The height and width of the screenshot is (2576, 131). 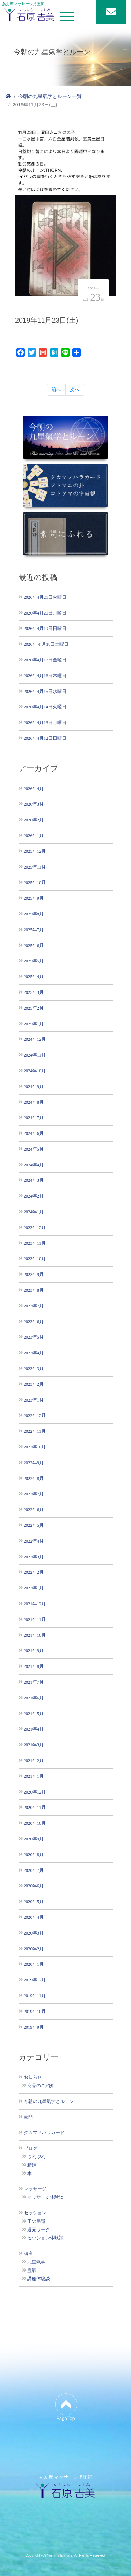 What do you see at coordinates (75, 389) in the screenshot?
I see `次へ` at bounding box center [75, 389].